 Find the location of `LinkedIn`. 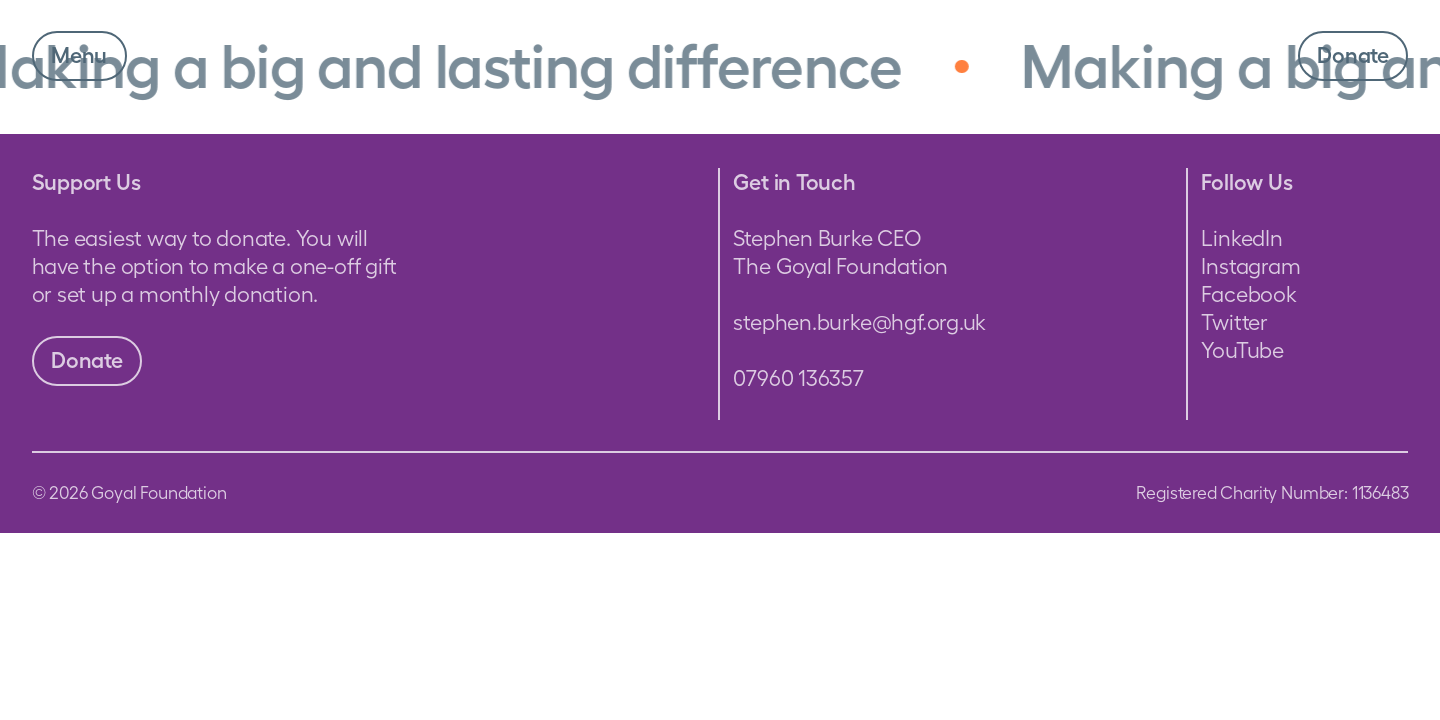

LinkedIn is located at coordinates (1241, 238).